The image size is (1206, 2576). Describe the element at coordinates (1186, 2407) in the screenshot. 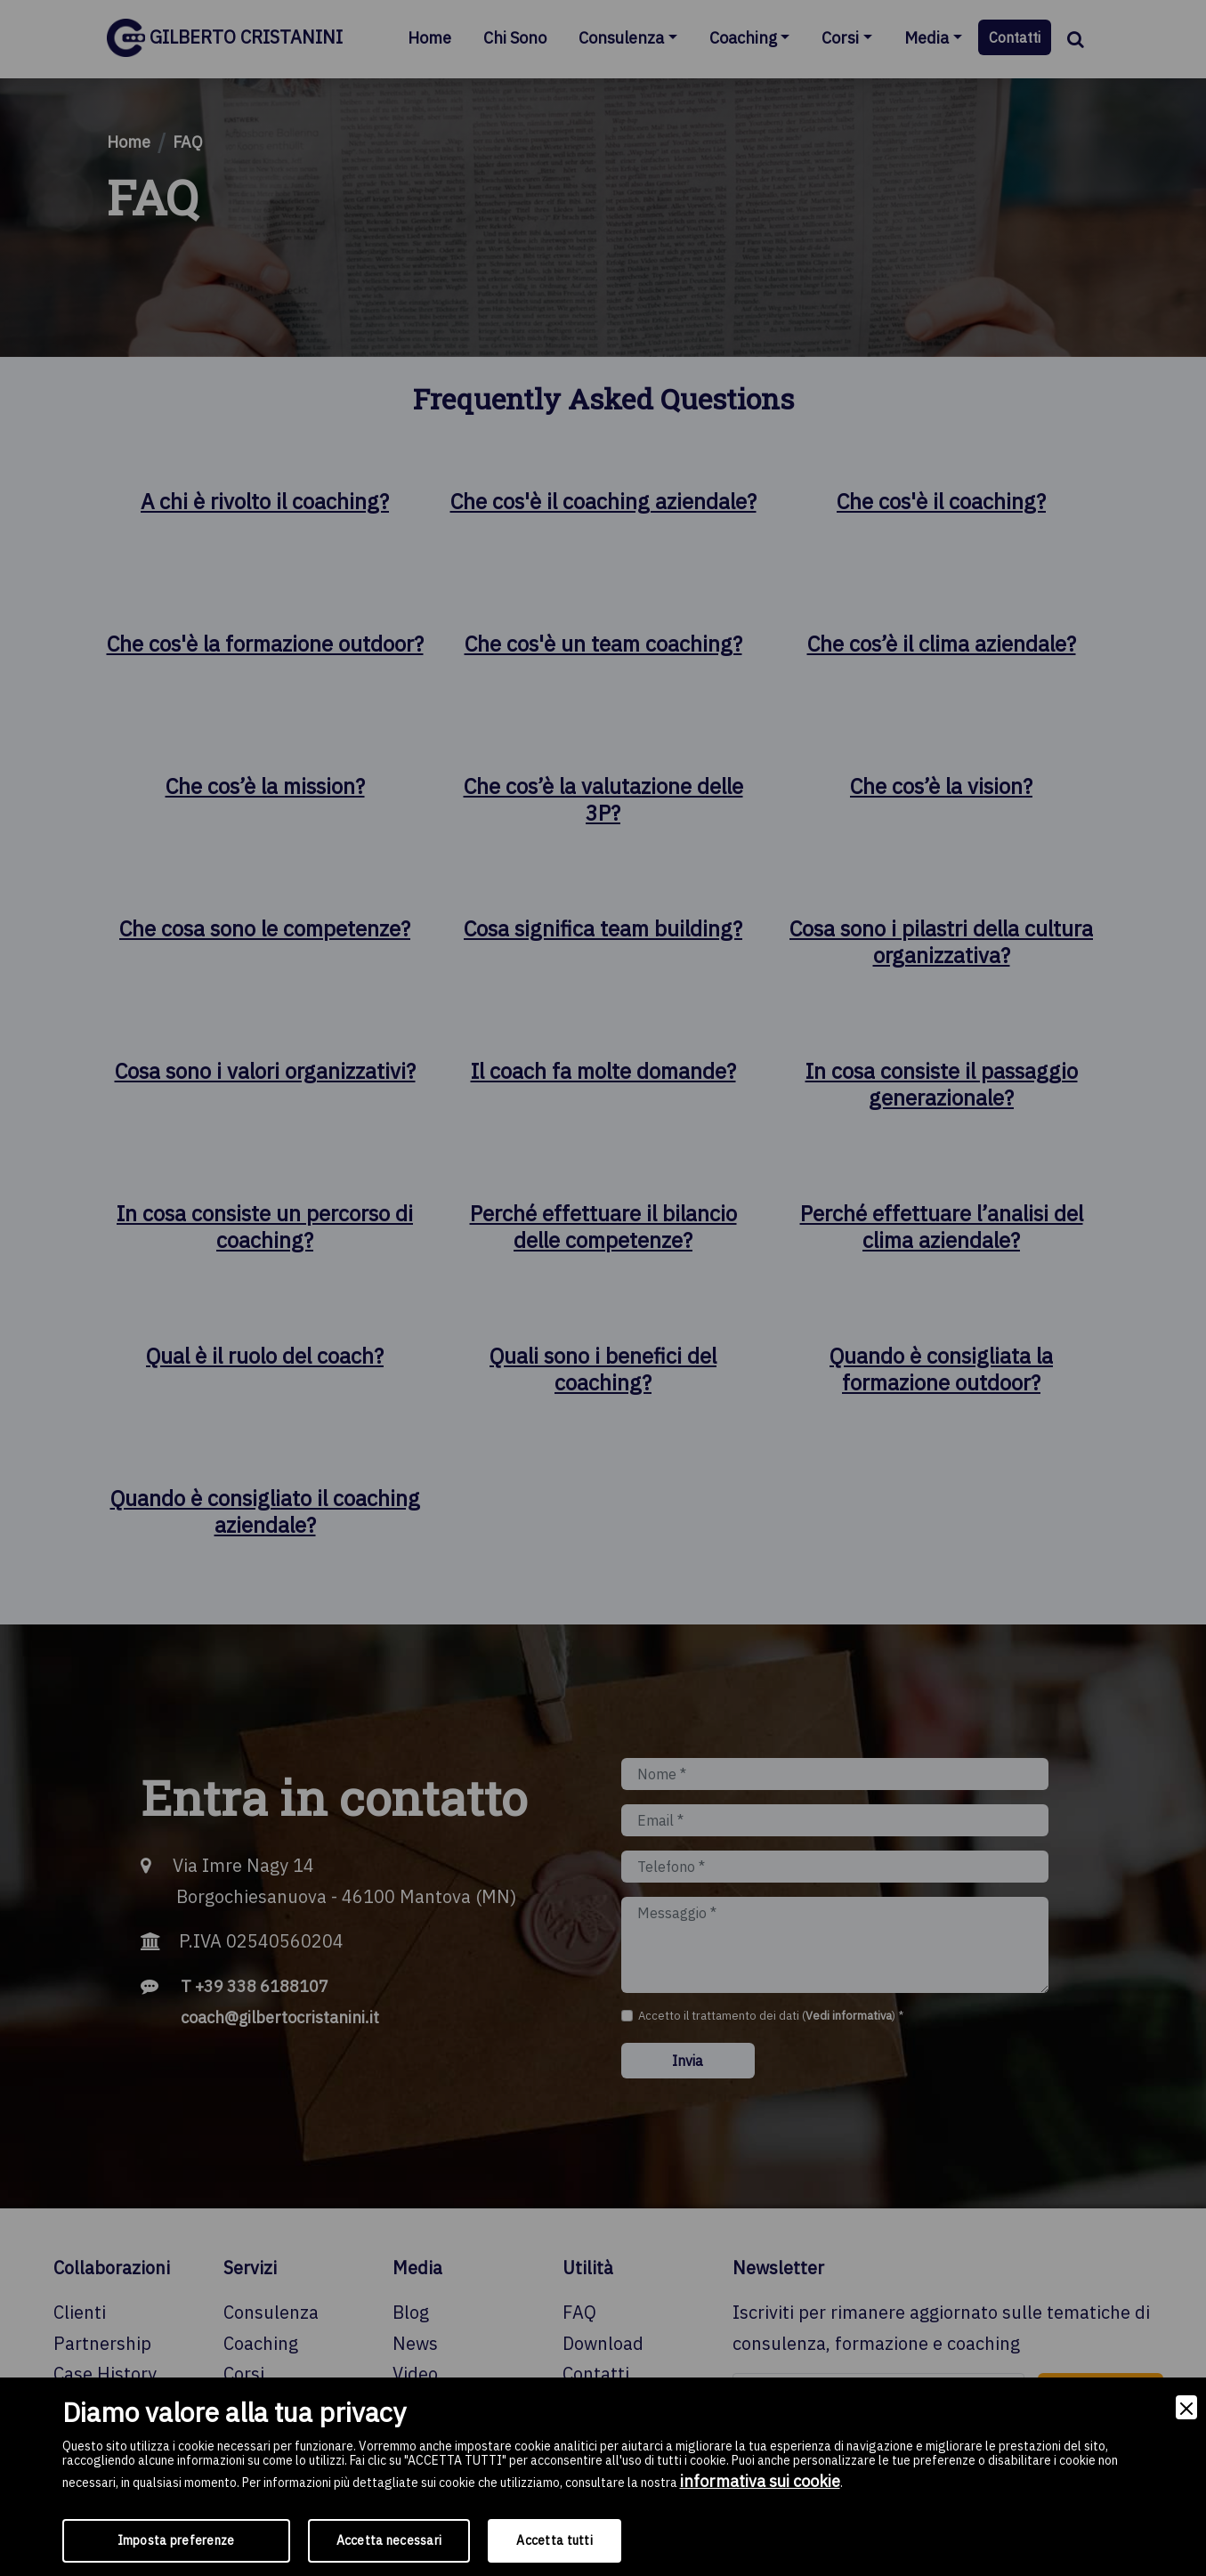

I see `[Close]` at that location.